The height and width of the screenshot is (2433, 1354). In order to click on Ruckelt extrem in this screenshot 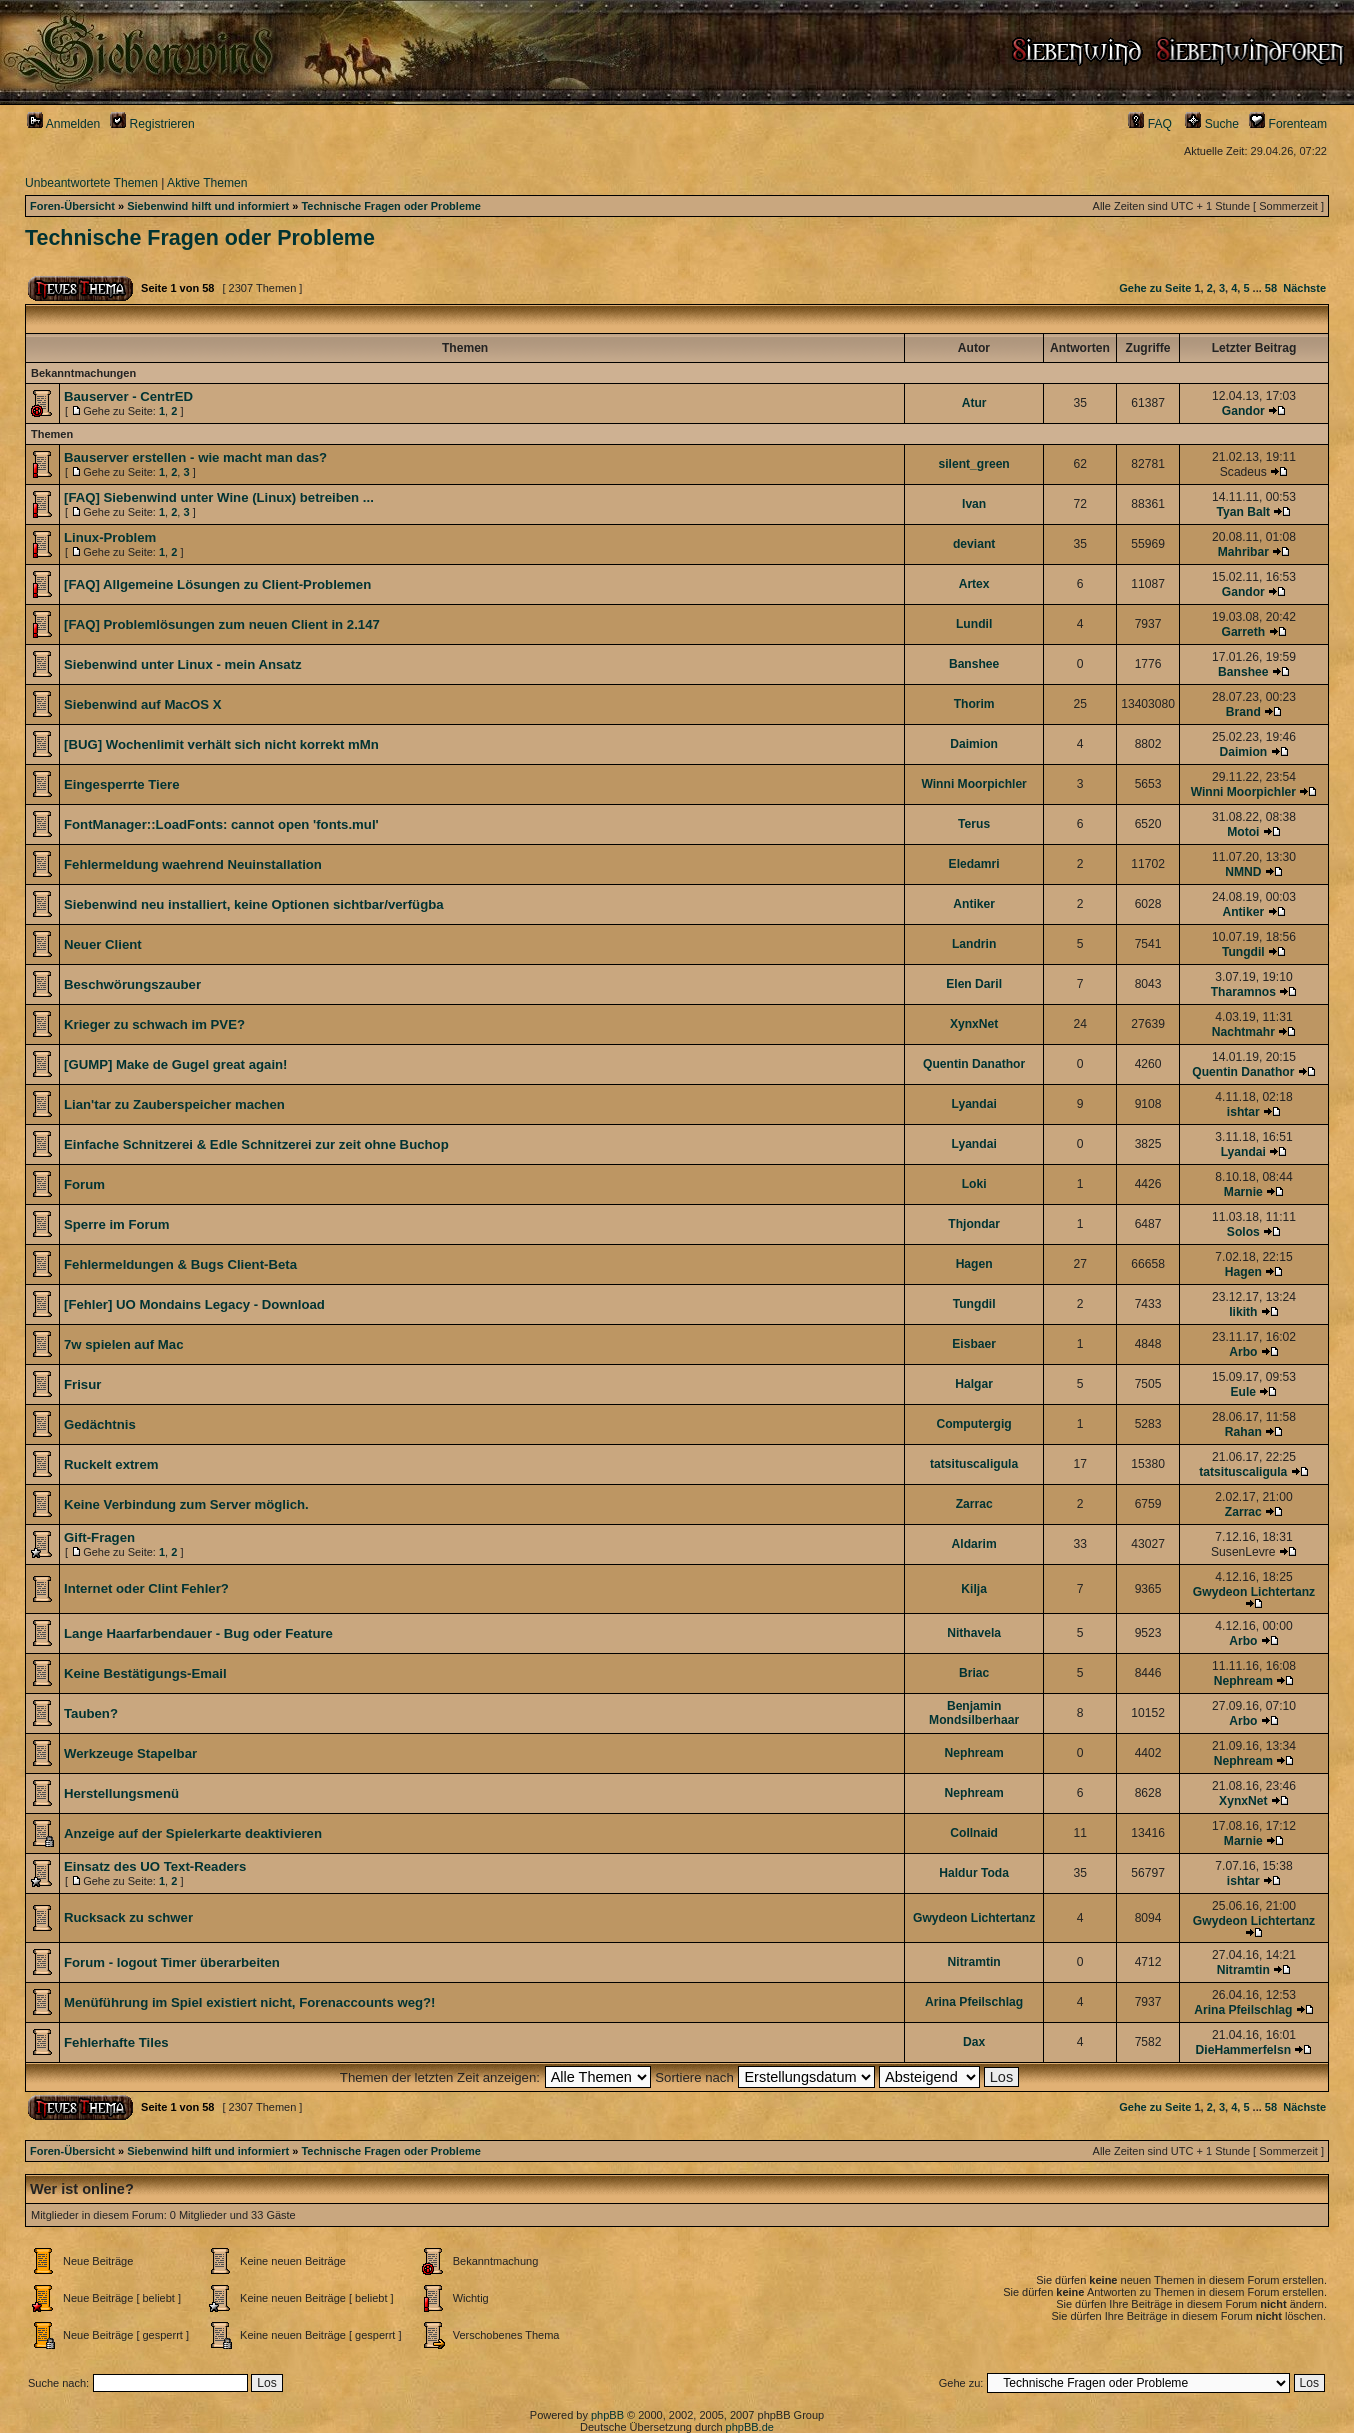, I will do `click(111, 1464)`.